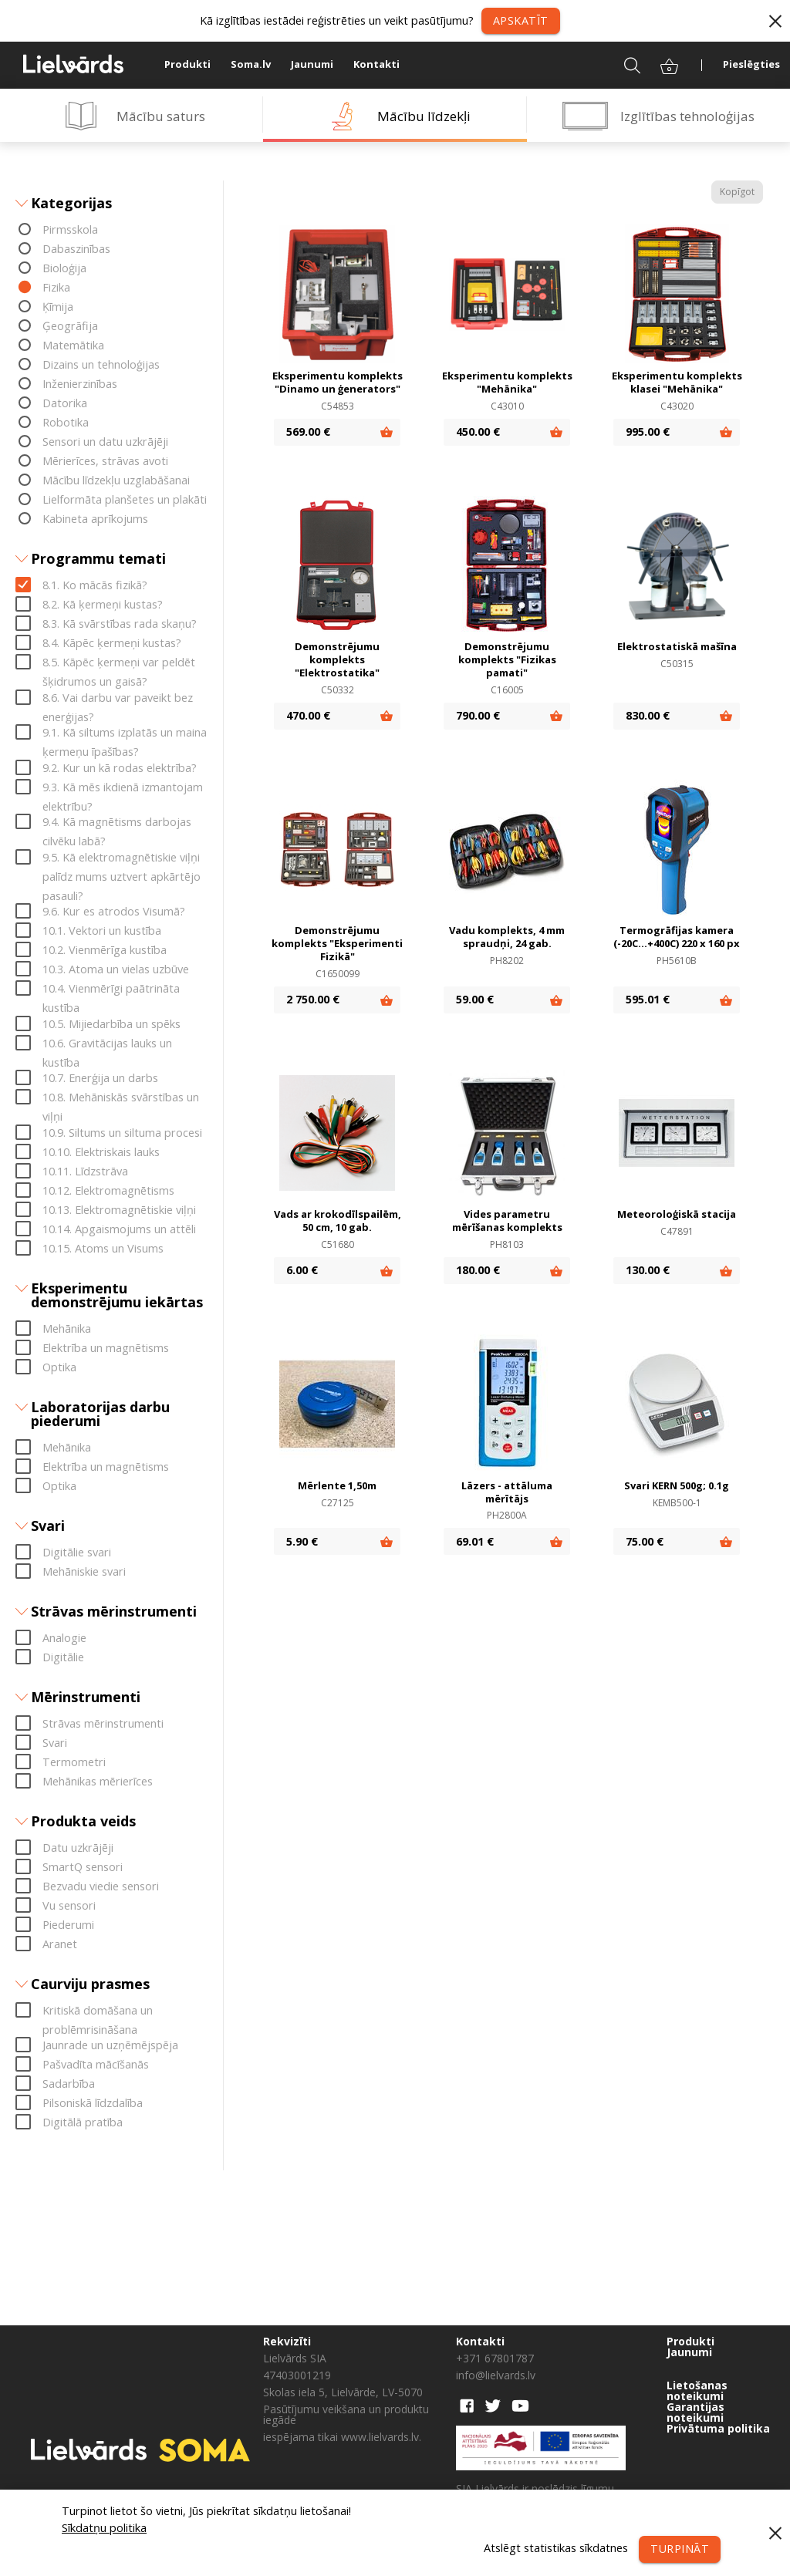  What do you see at coordinates (104, 950) in the screenshot?
I see `10.2. Vienmērīga kustība` at bounding box center [104, 950].